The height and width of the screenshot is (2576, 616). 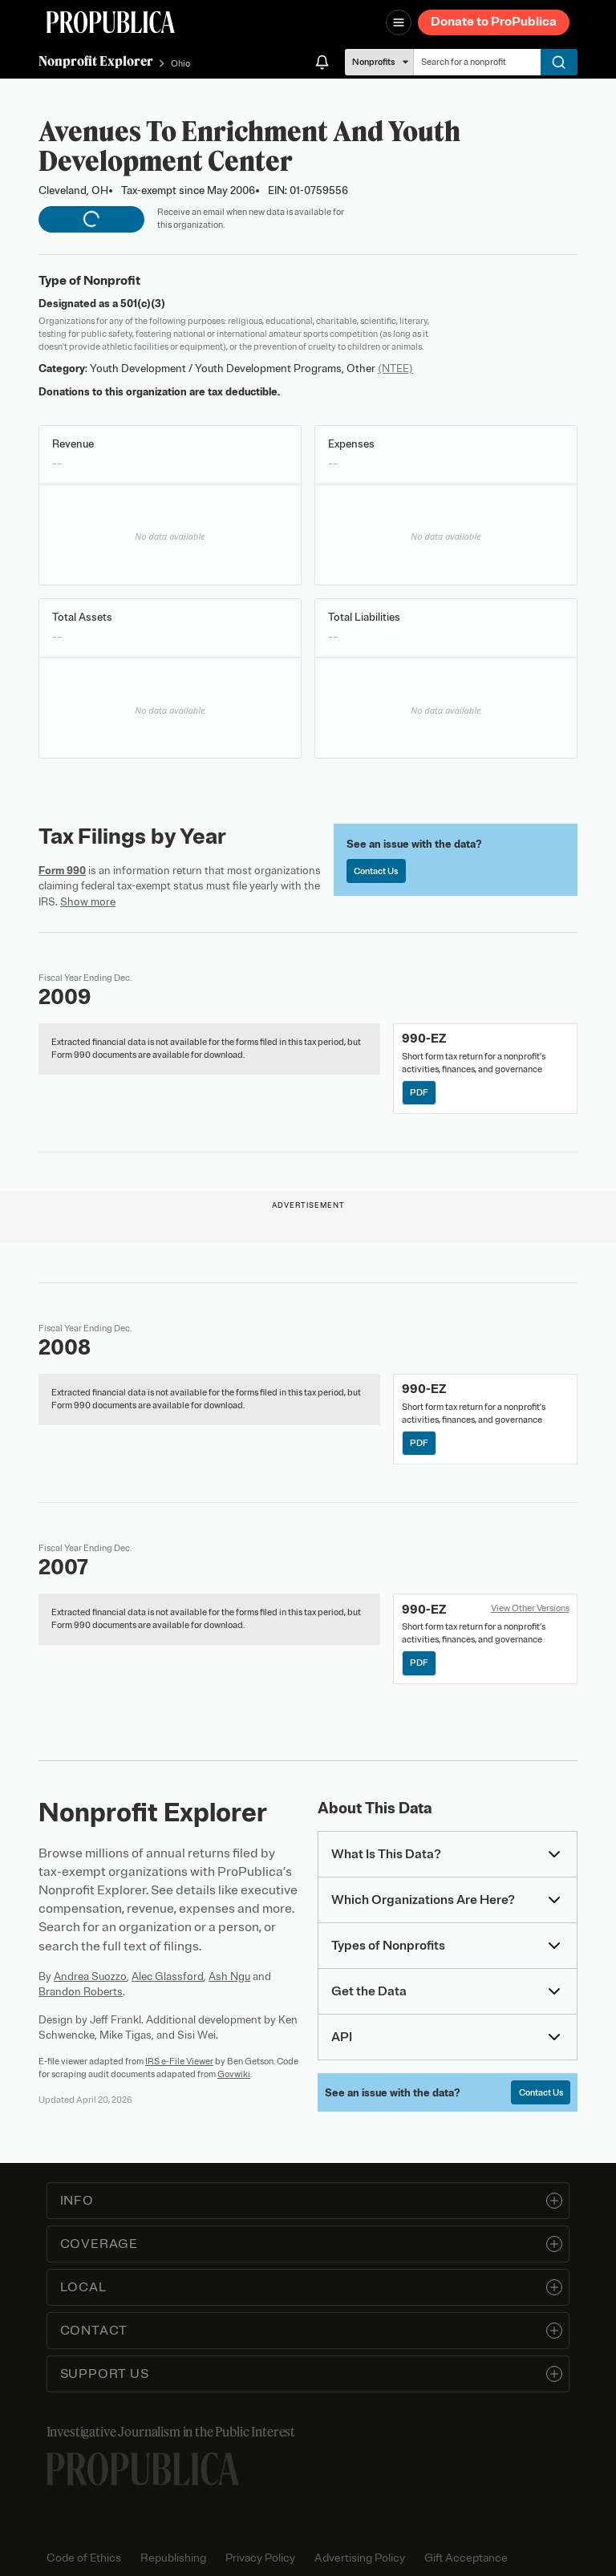 What do you see at coordinates (168, 1976) in the screenshot?
I see `Alec Glassford` at bounding box center [168, 1976].